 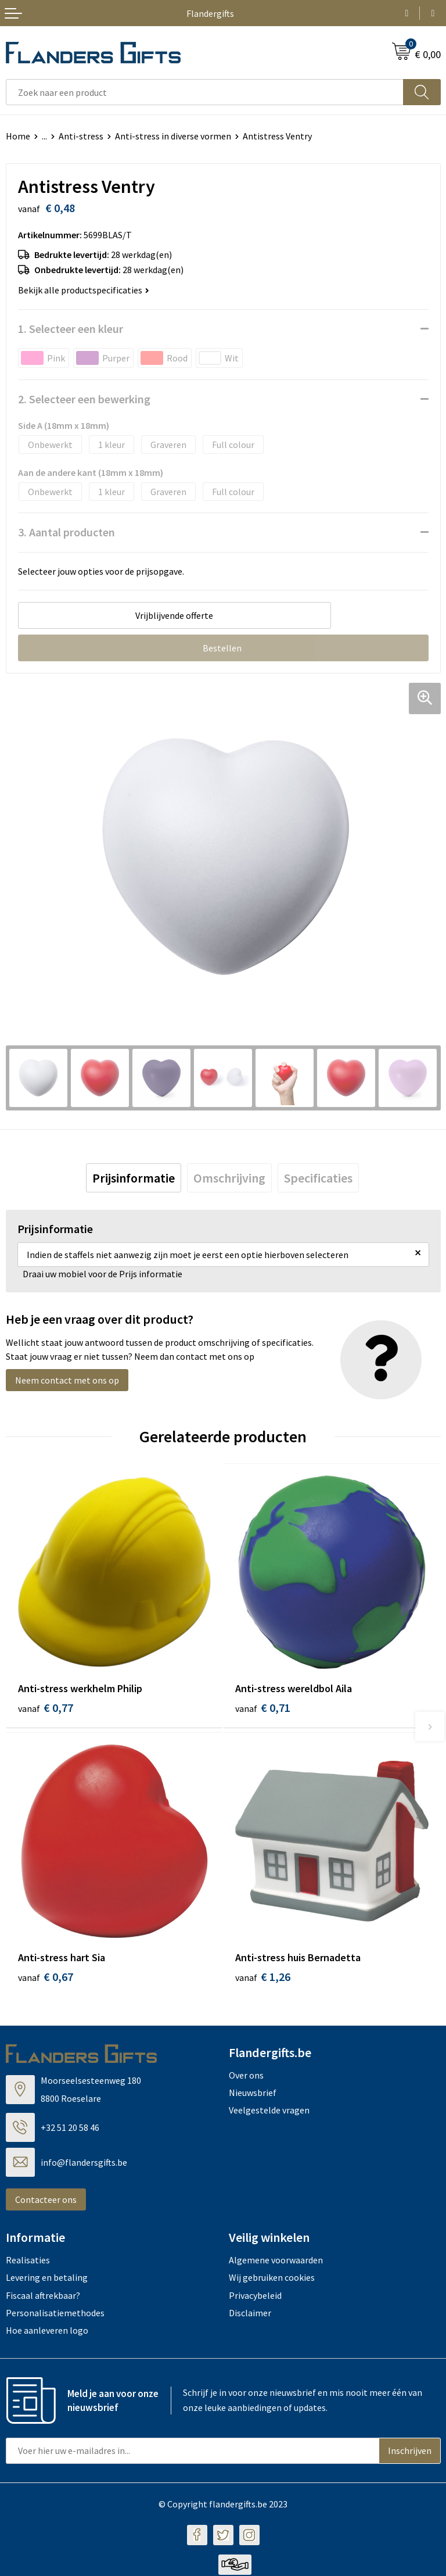 What do you see at coordinates (262, 1707) in the screenshot?
I see `€ 0,71` at bounding box center [262, 1707].